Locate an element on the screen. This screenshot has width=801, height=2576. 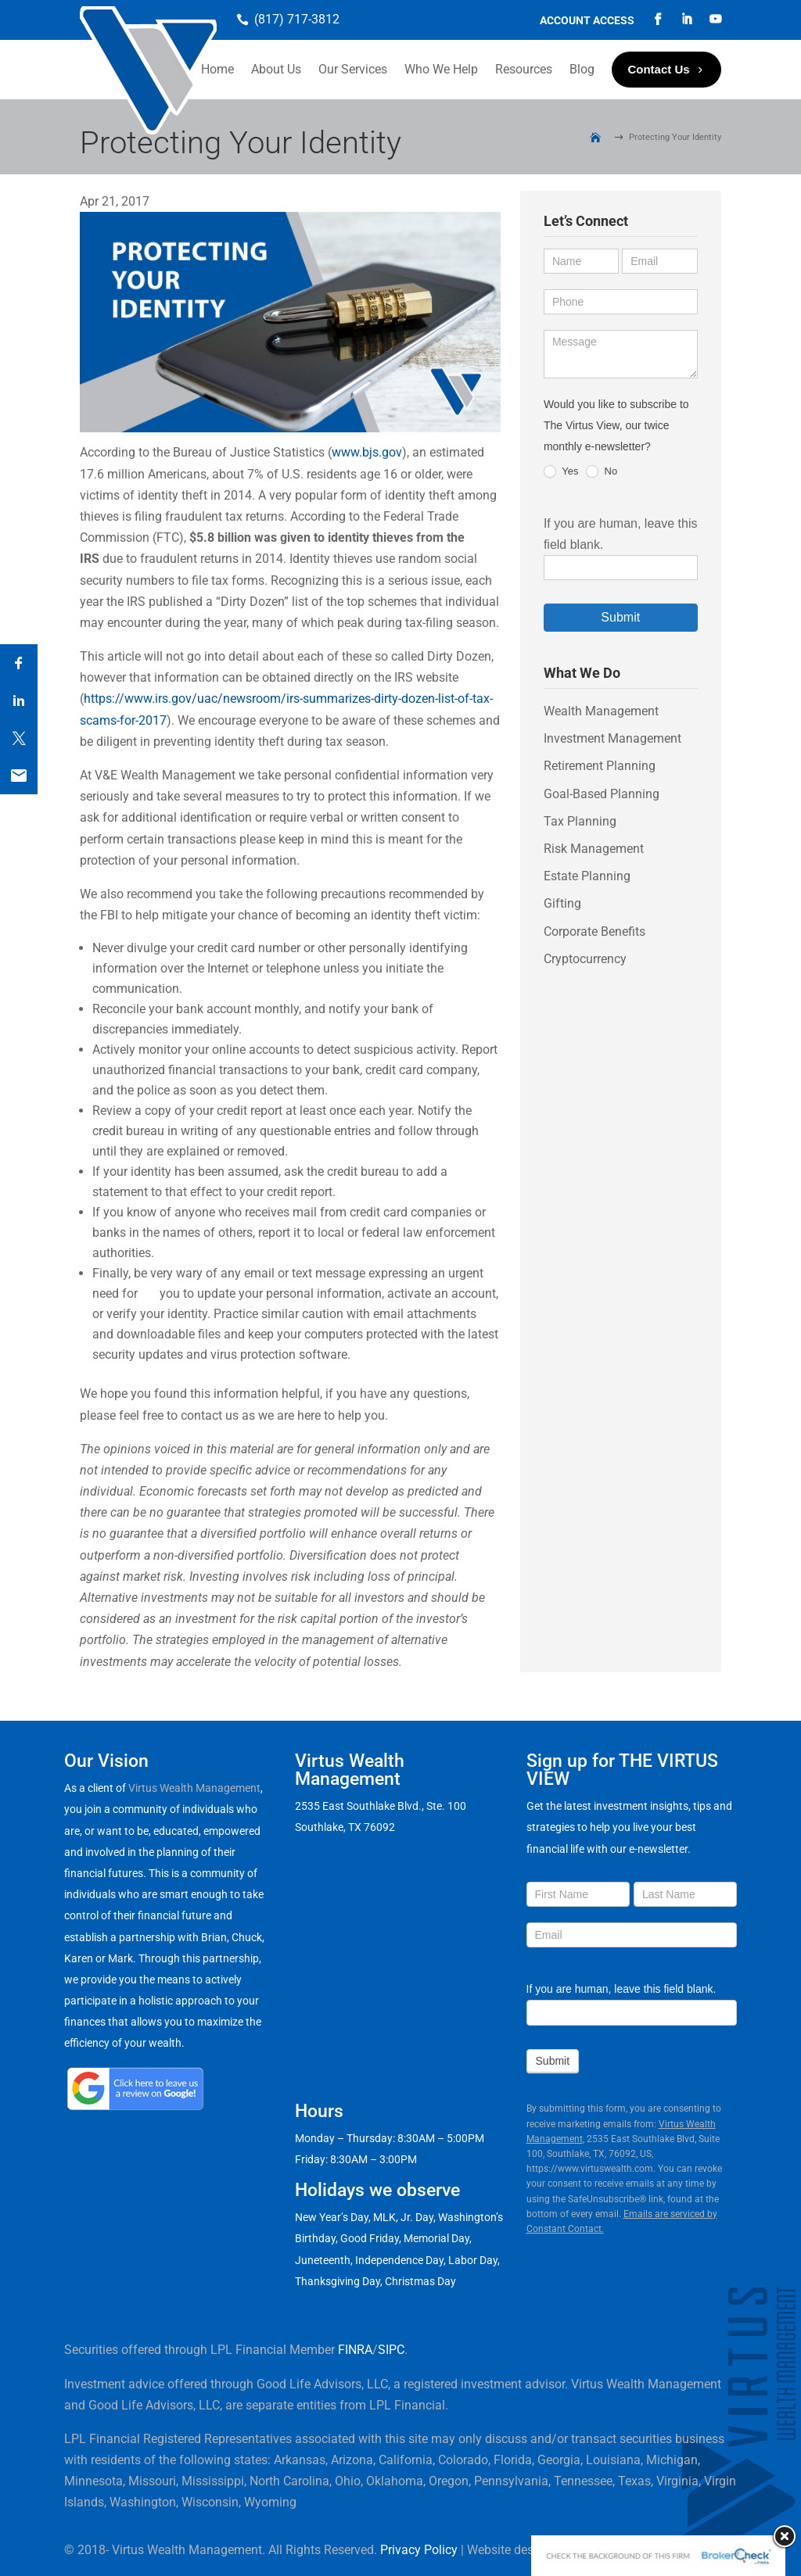
About Us is located at coordinates (276, 69).